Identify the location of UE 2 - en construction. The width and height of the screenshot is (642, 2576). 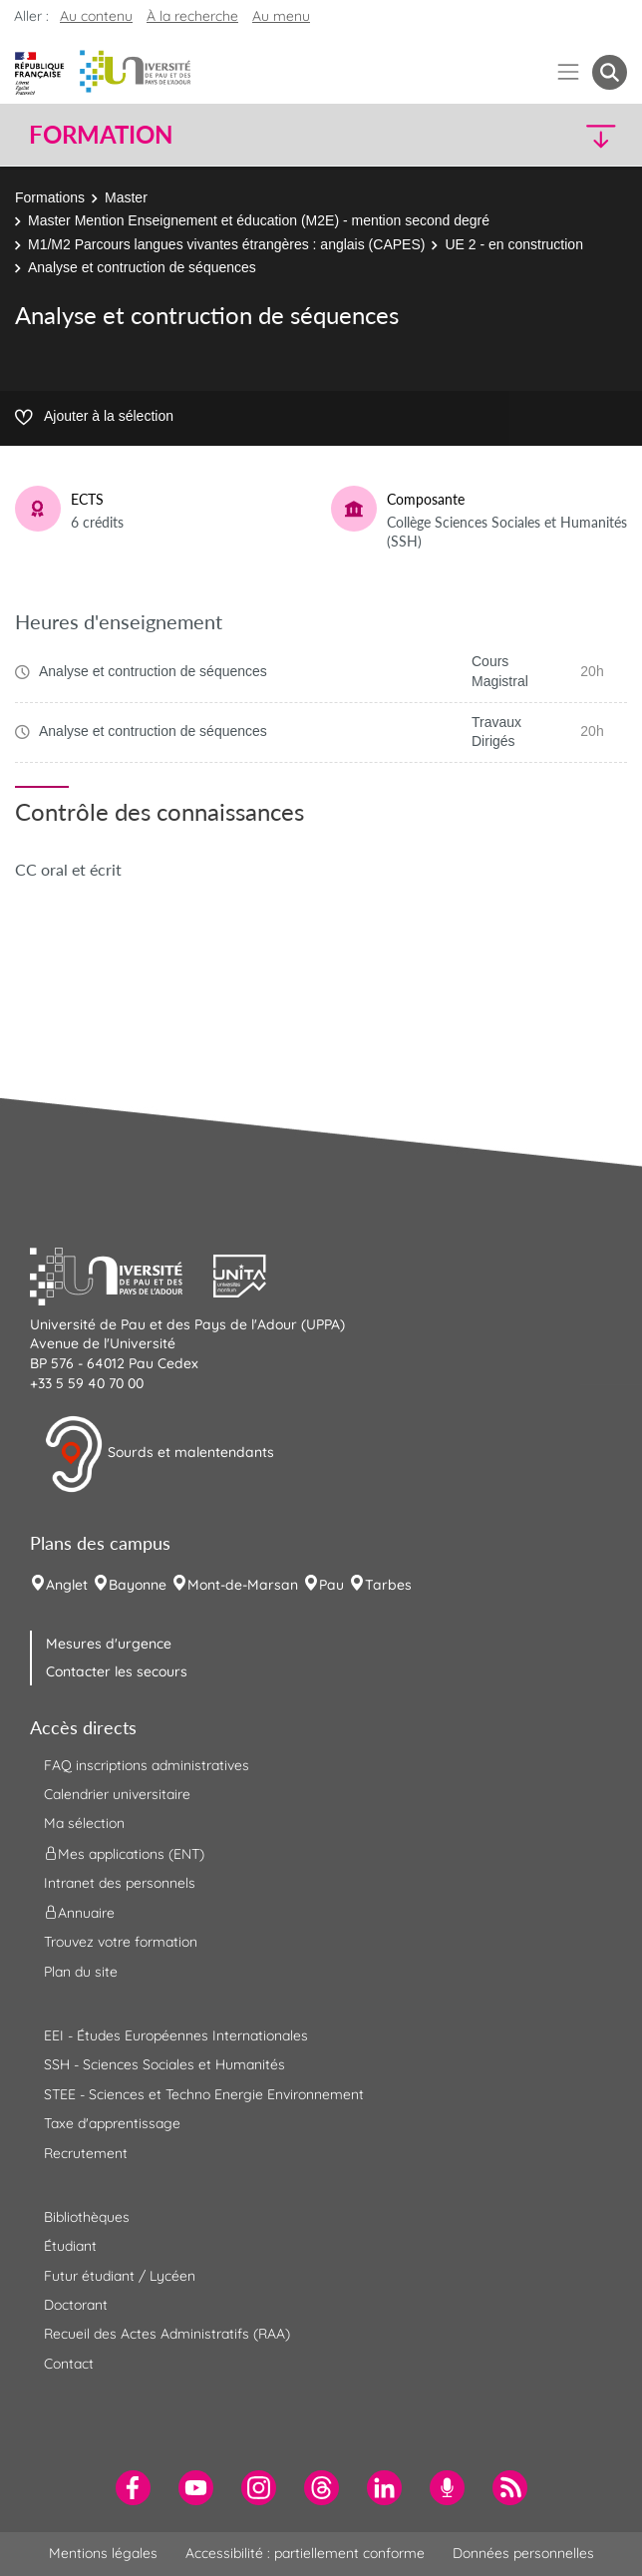
(514, 244).